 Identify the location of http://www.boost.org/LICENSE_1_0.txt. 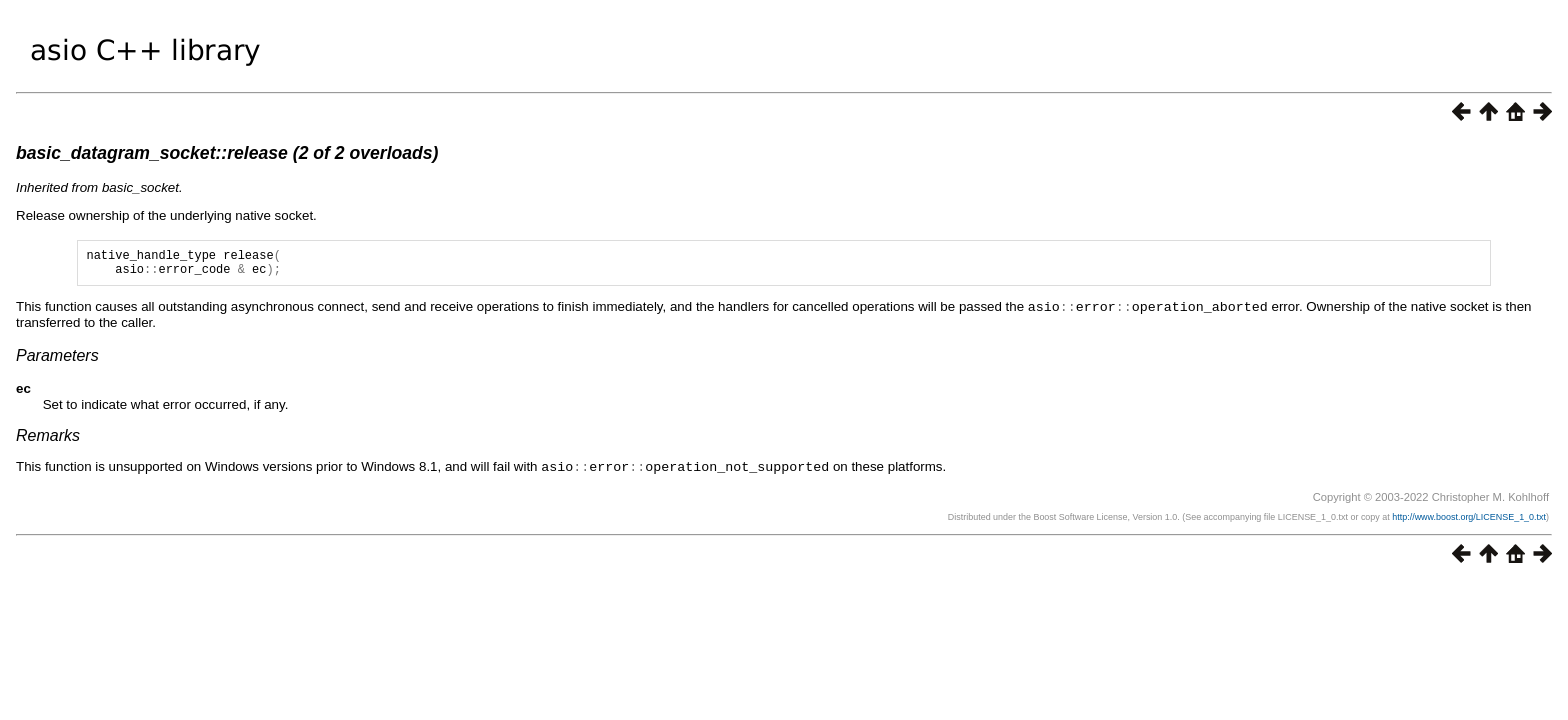
(1469, 521).